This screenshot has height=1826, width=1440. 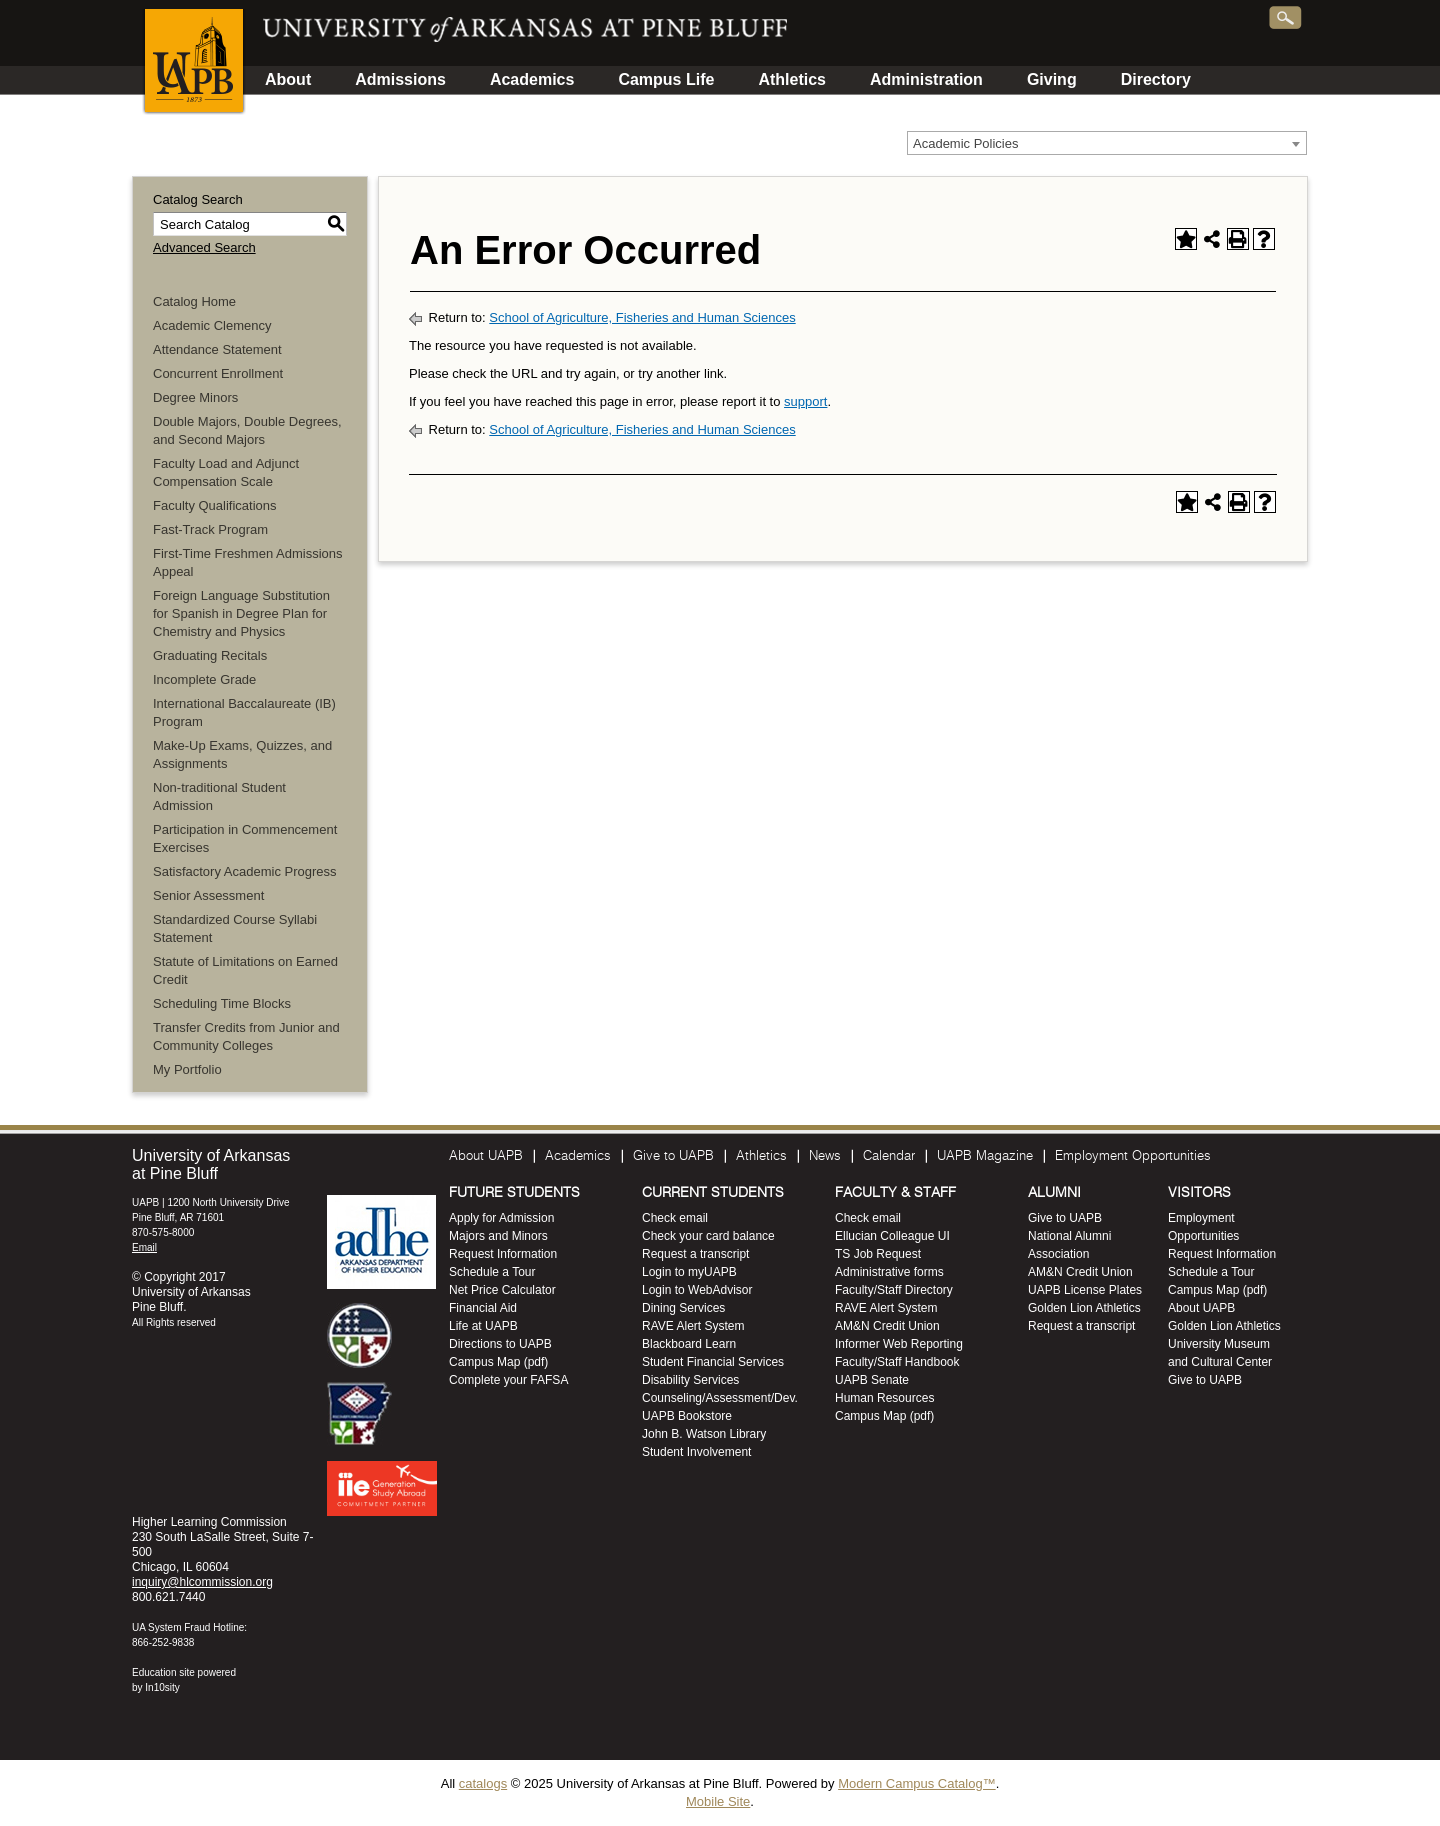 What do you see at coordinates (208, 895) in the screenshot?
I see `Senior Assessment` at bounding box center [208, 895].